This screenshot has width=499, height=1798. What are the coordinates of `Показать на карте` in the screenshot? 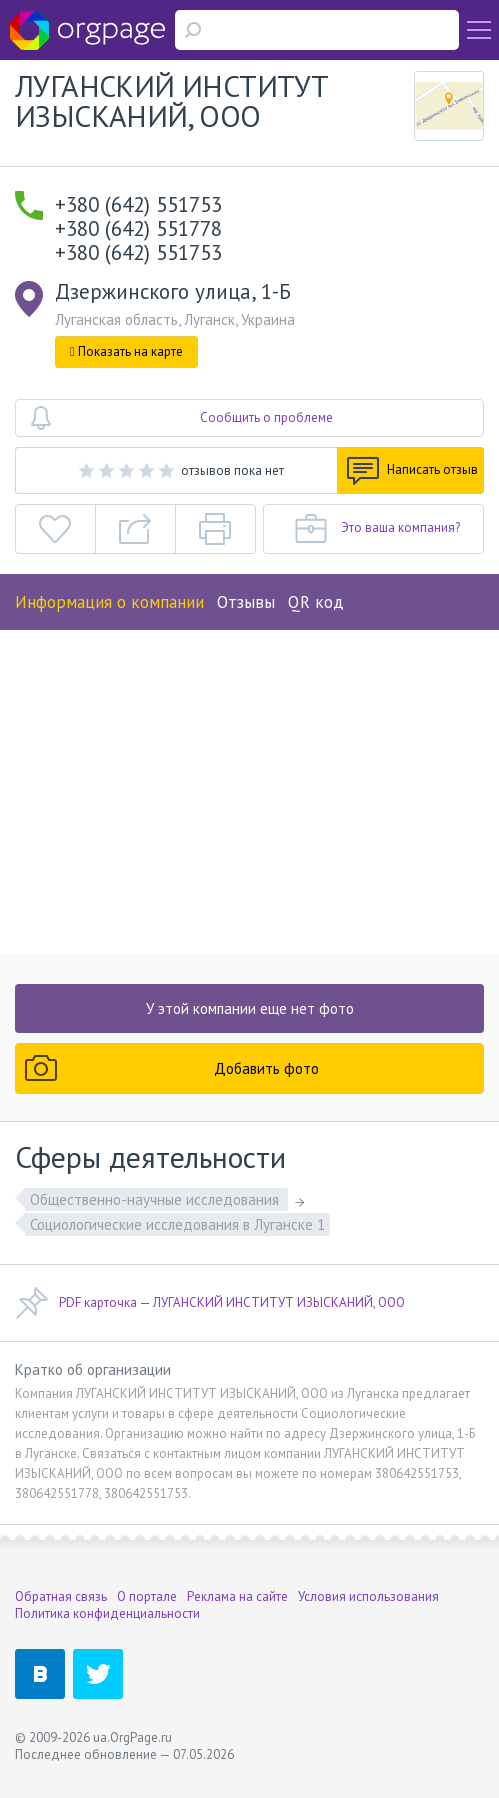 It's located at (126, 351).